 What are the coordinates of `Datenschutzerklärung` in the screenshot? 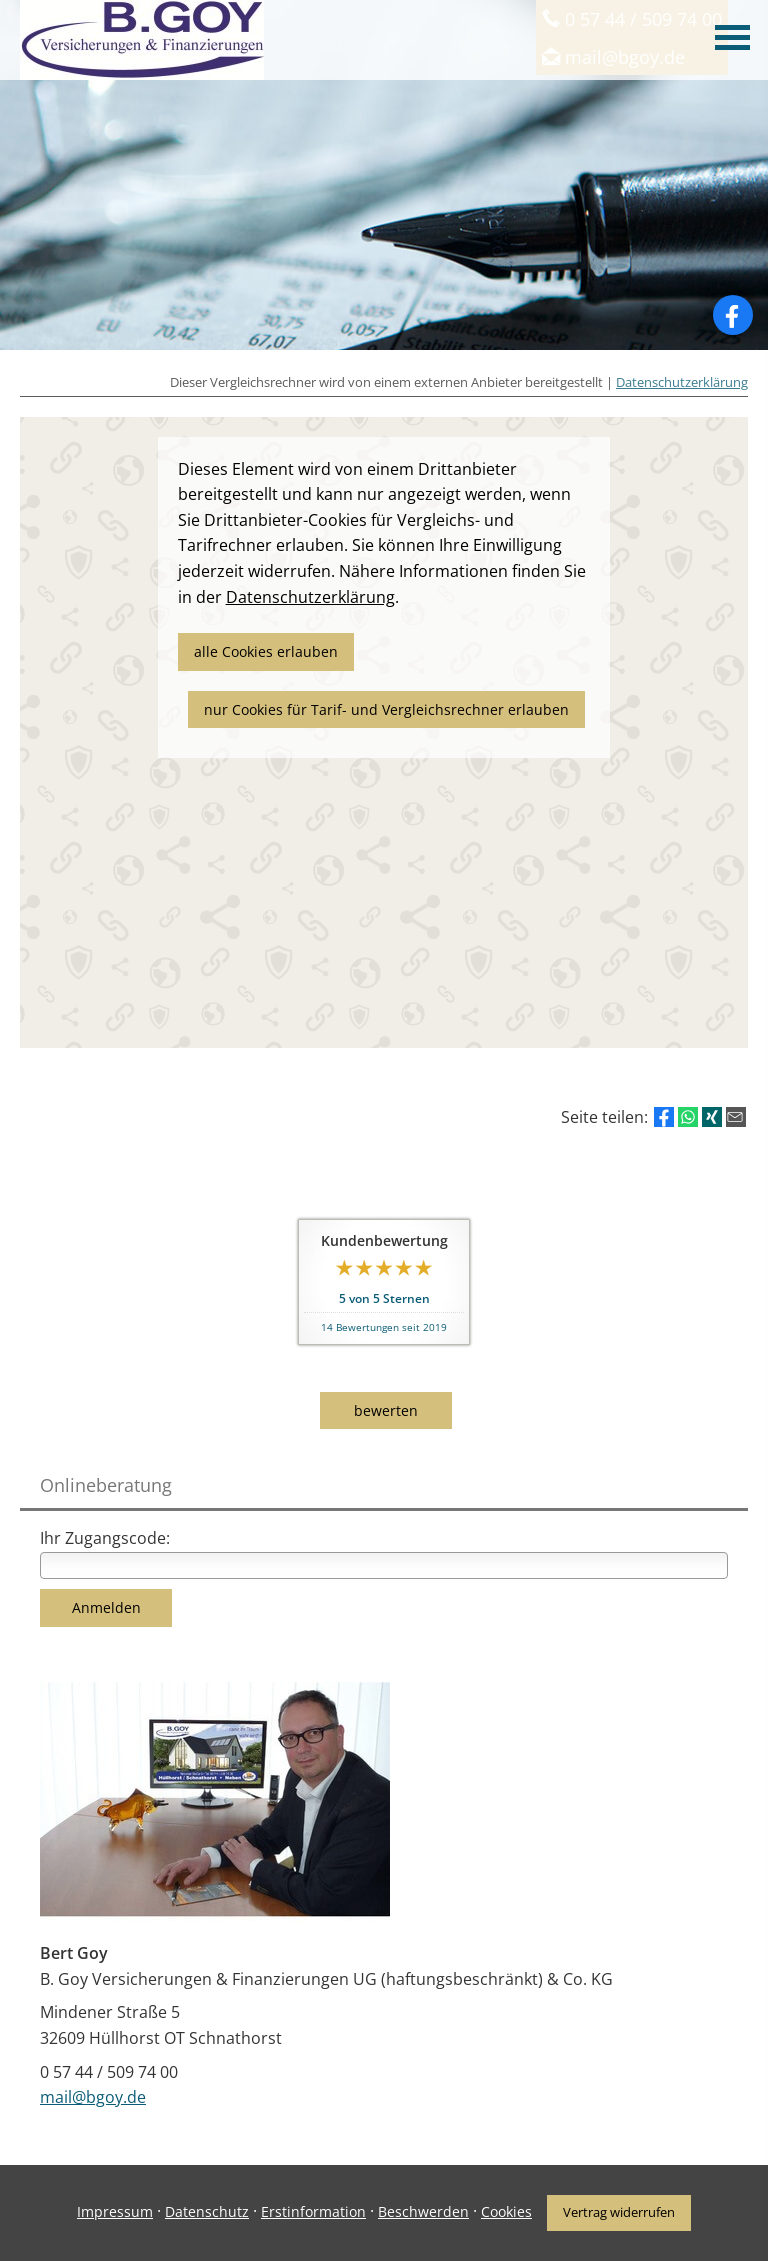 It's located at (682, 382).